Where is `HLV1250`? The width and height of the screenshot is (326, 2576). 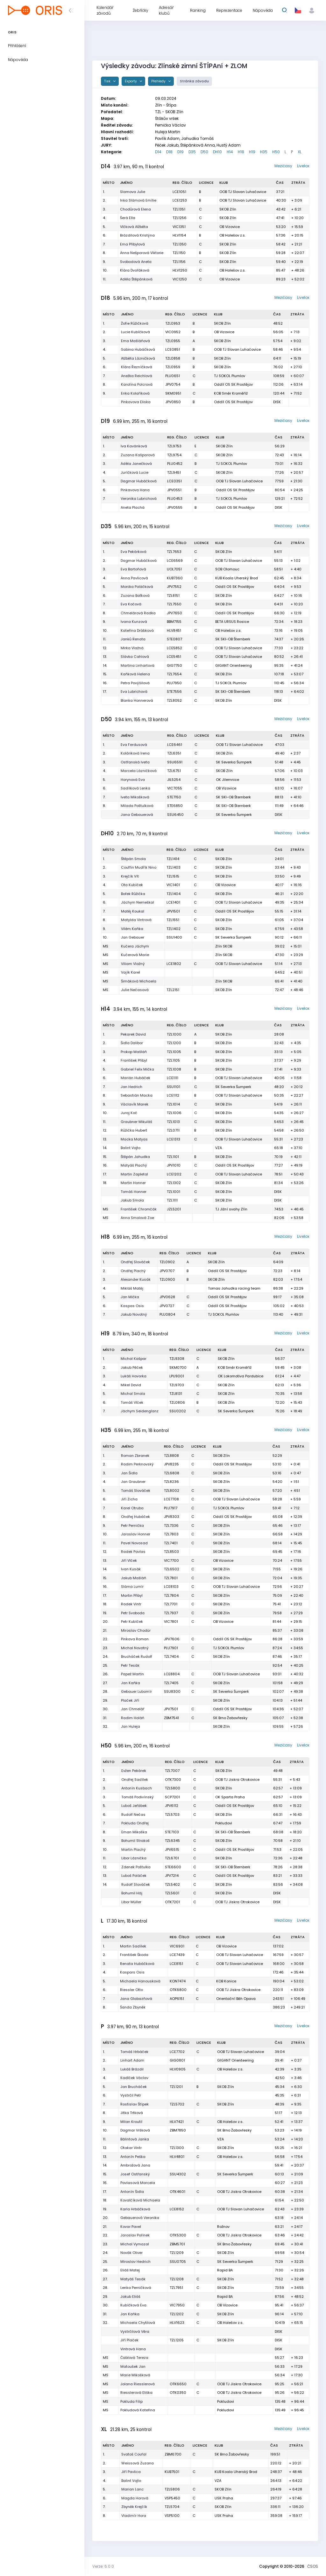 HLV1250 is located at coordinates (180, 270).